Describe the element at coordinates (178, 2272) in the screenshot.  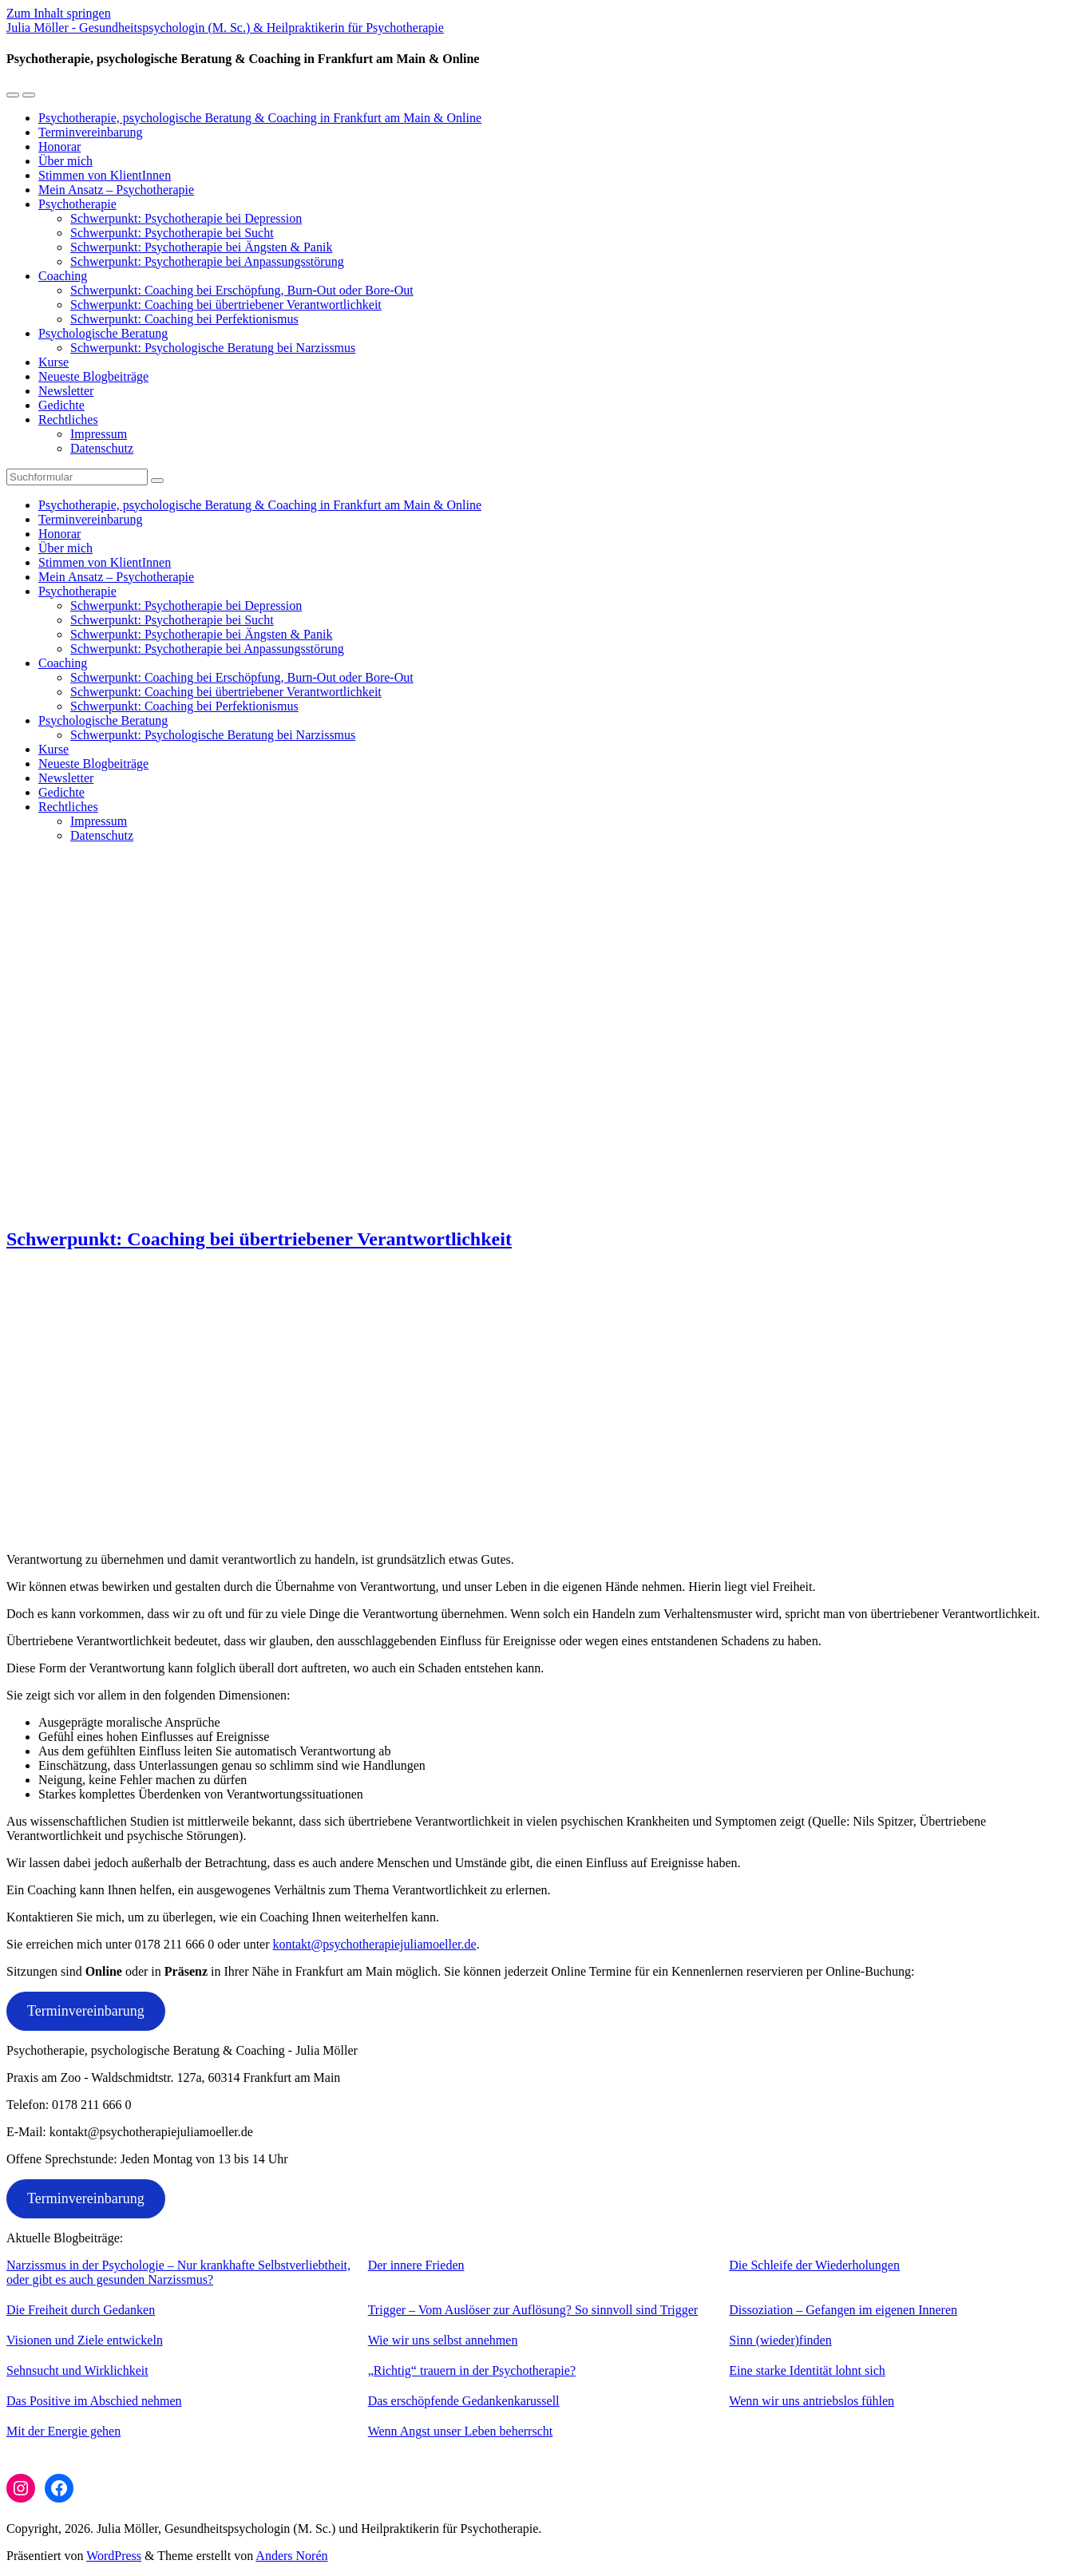
I see `Narzissmus in der Psychologie – Nur krankhafte Selbstverliebtheit, oder gibt es auch gesunden Narzissmus?` at that location.